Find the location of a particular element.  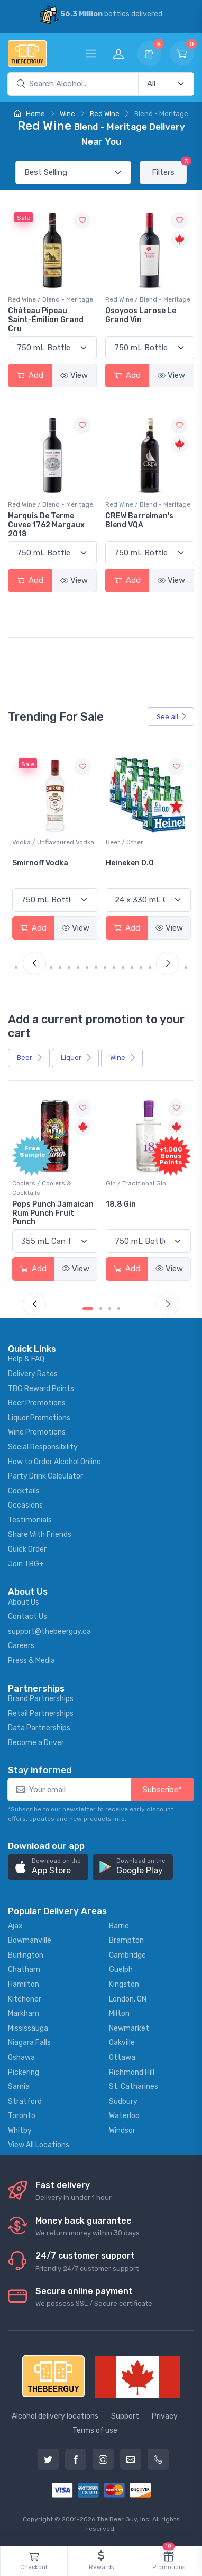

See all is located at coordinates (172, 717).